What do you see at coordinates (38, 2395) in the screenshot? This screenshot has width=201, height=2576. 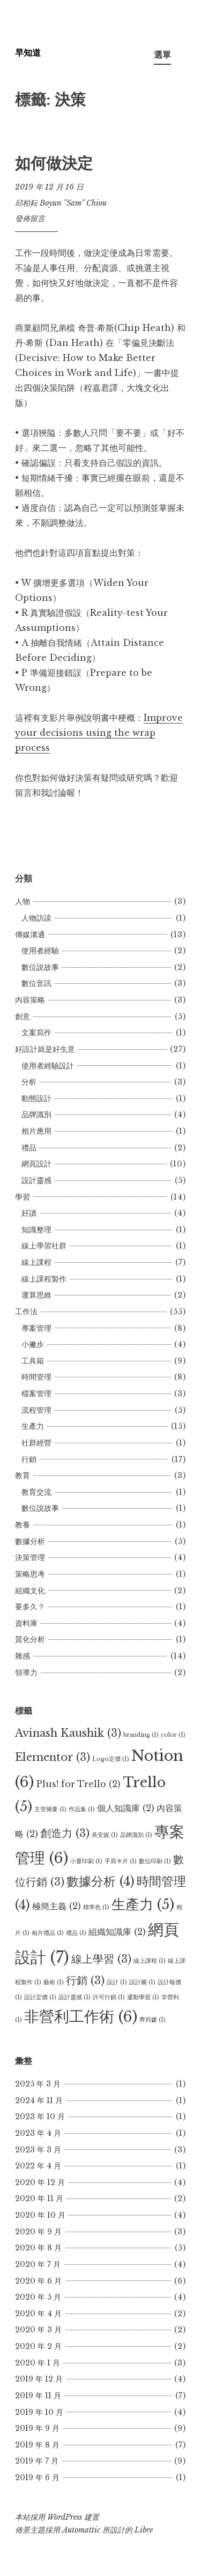 I see `2019 年 11 月` at bounding box center [38, 2395].